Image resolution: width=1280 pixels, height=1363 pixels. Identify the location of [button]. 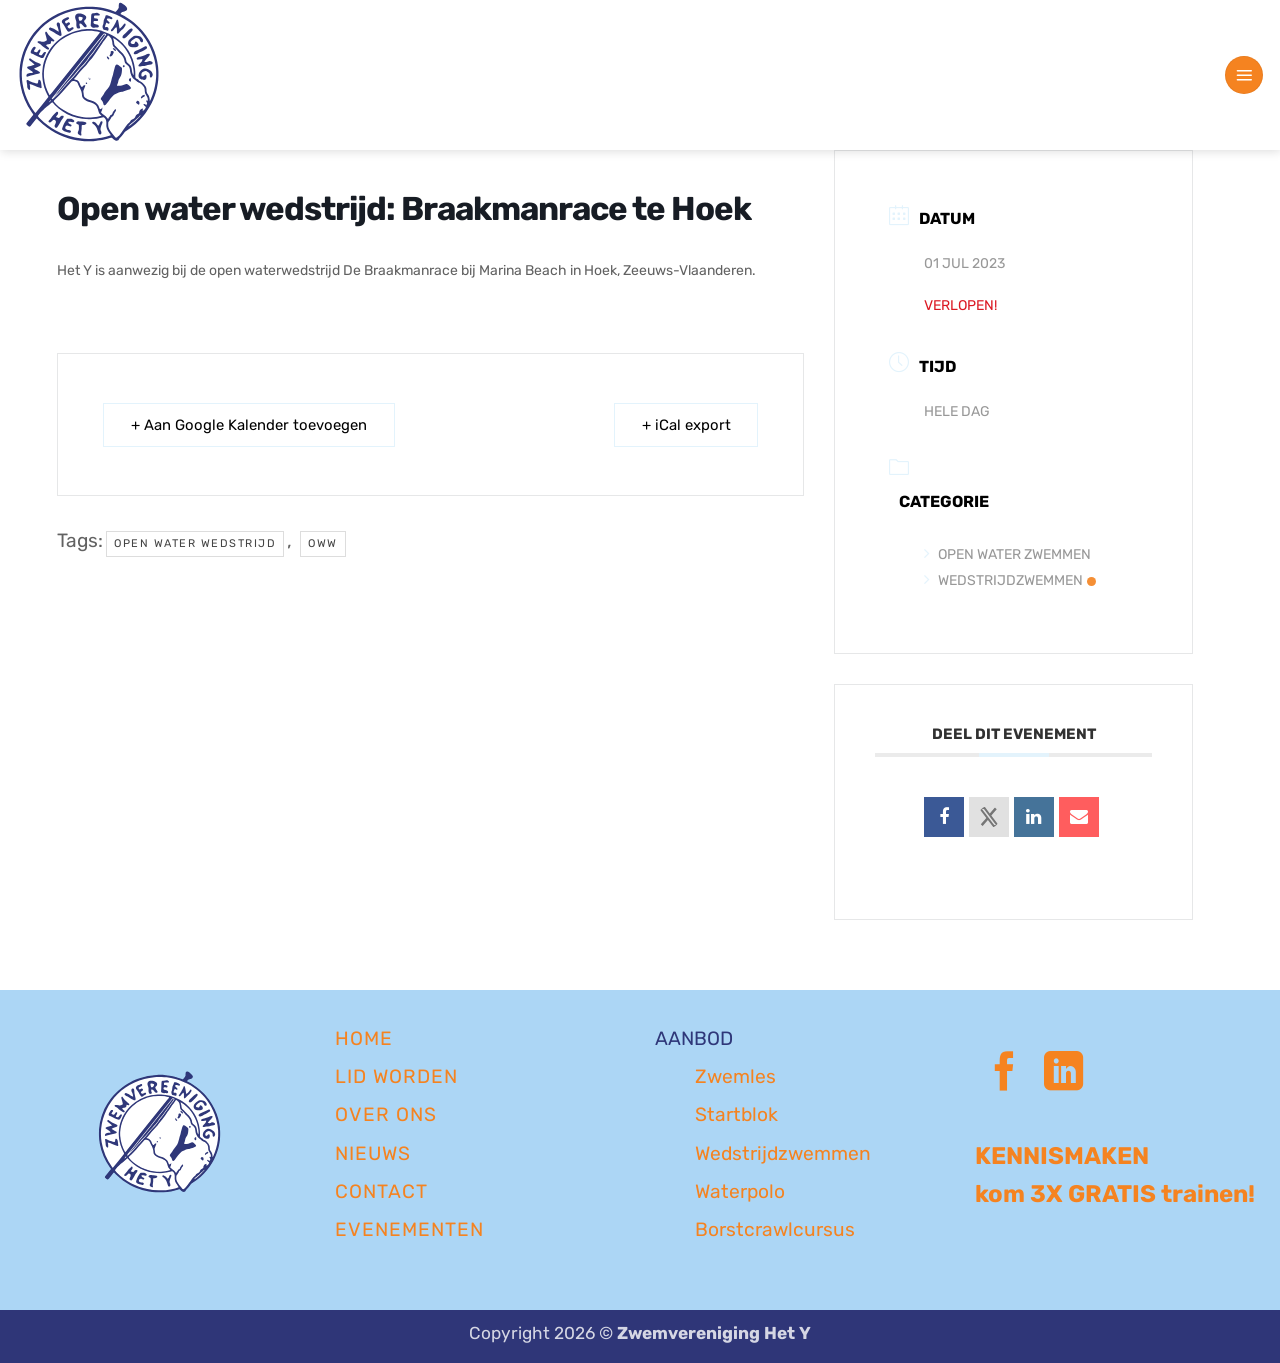
(1244, 75).